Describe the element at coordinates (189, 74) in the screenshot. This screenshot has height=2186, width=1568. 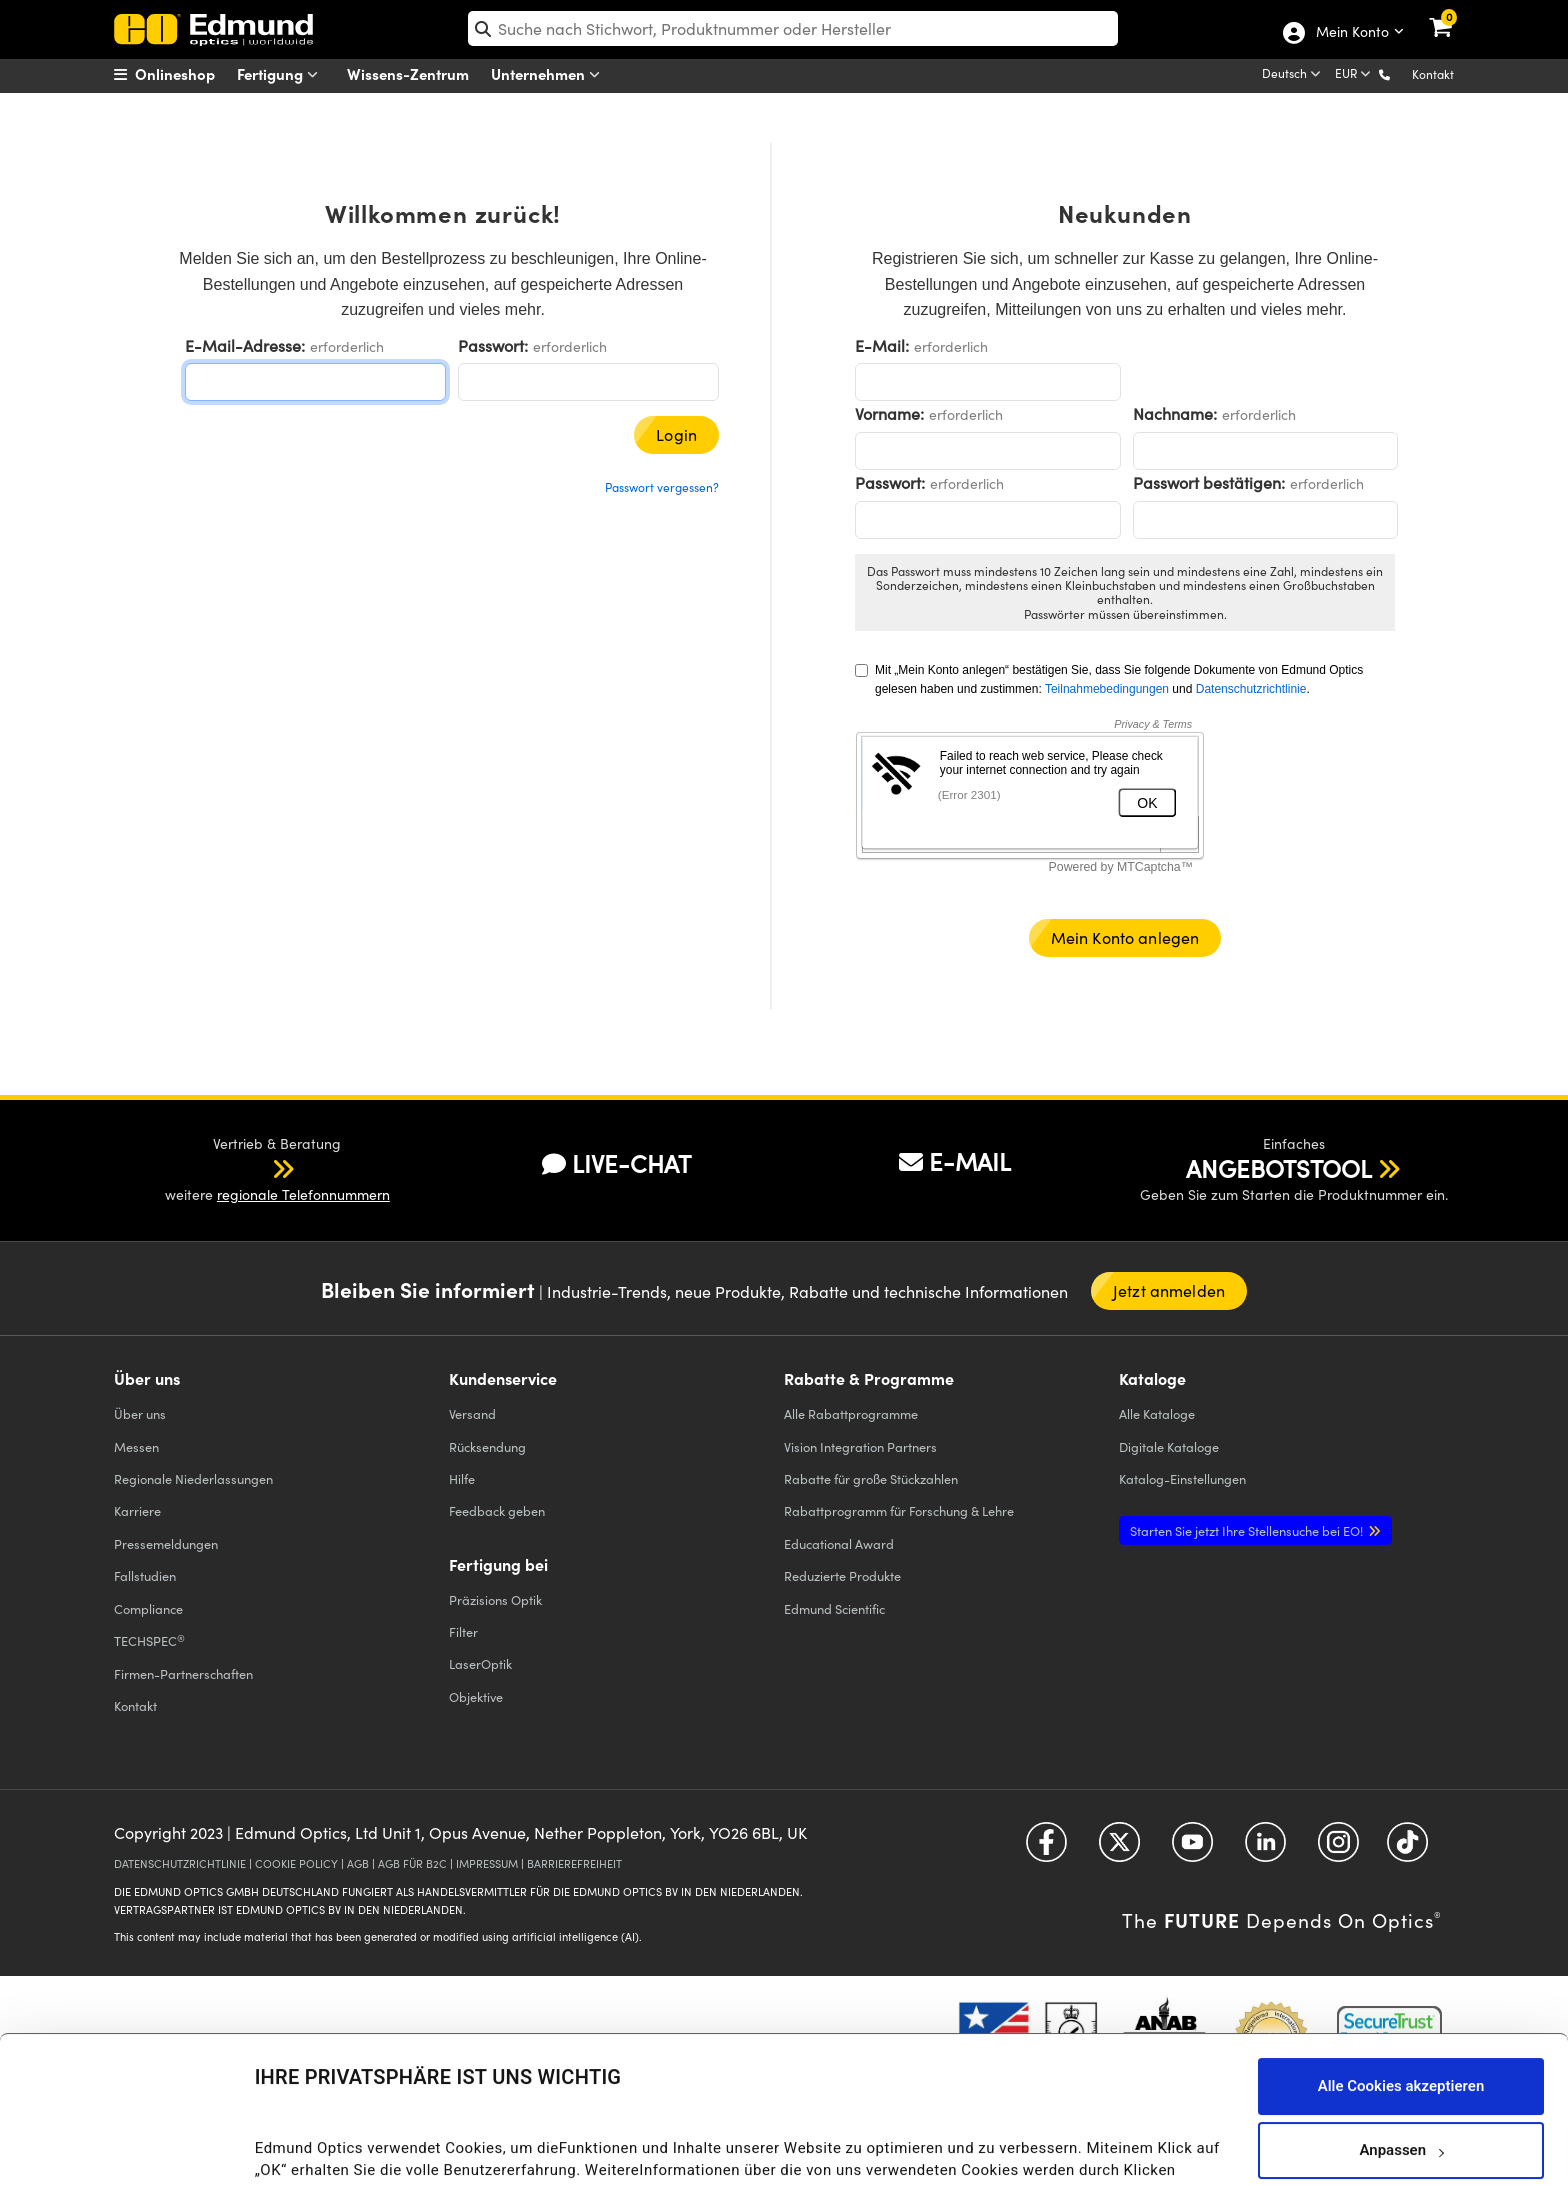
I see `[menuitem]` at that location.